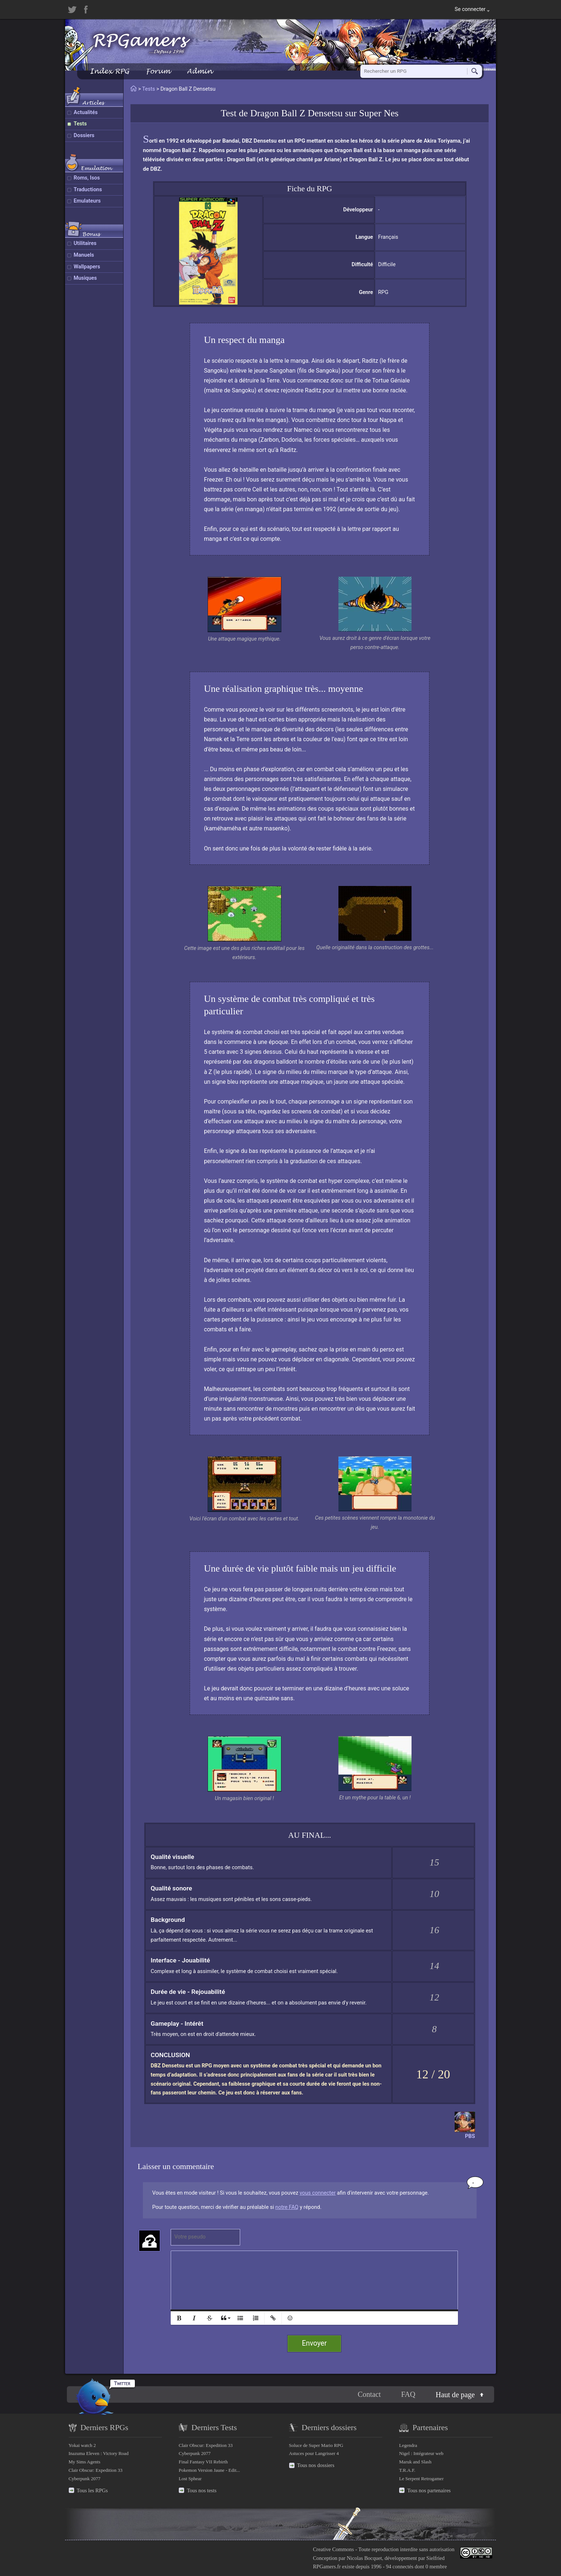  Describe the element at coordinates (85, 2461) in the screenshot. I see `My Sims Agents` at that location.